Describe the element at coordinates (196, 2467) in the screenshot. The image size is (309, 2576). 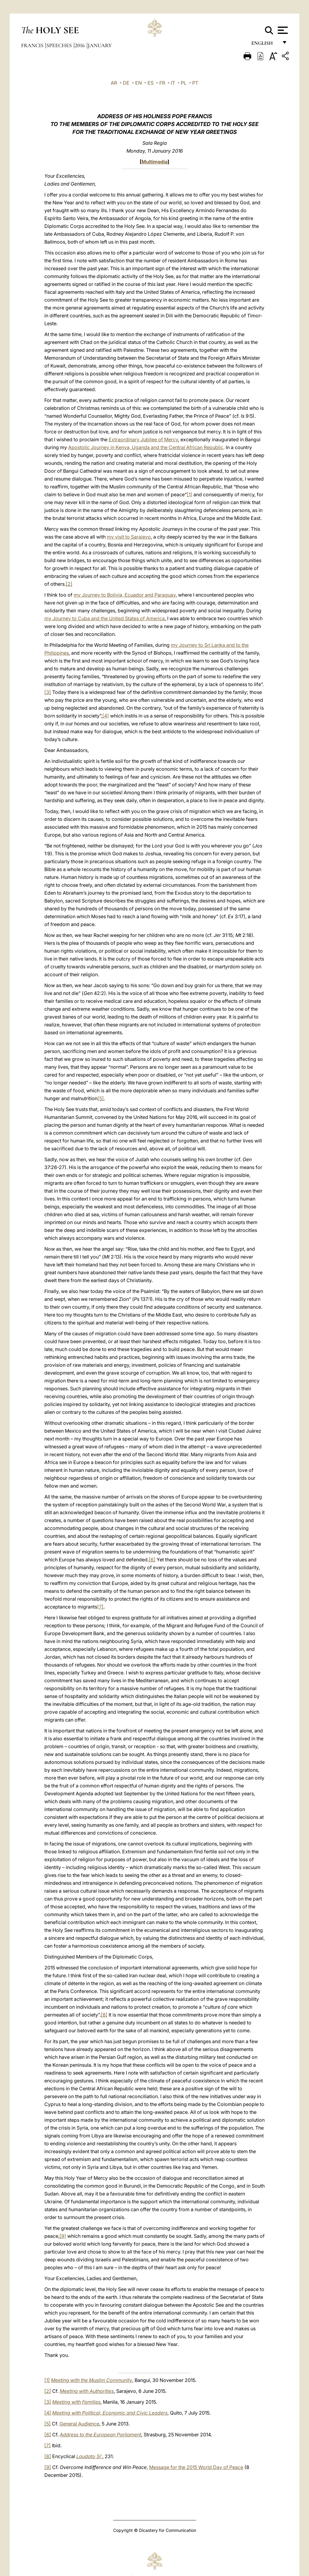
I see `Message for the 2015 World Day of Peace` at that location.